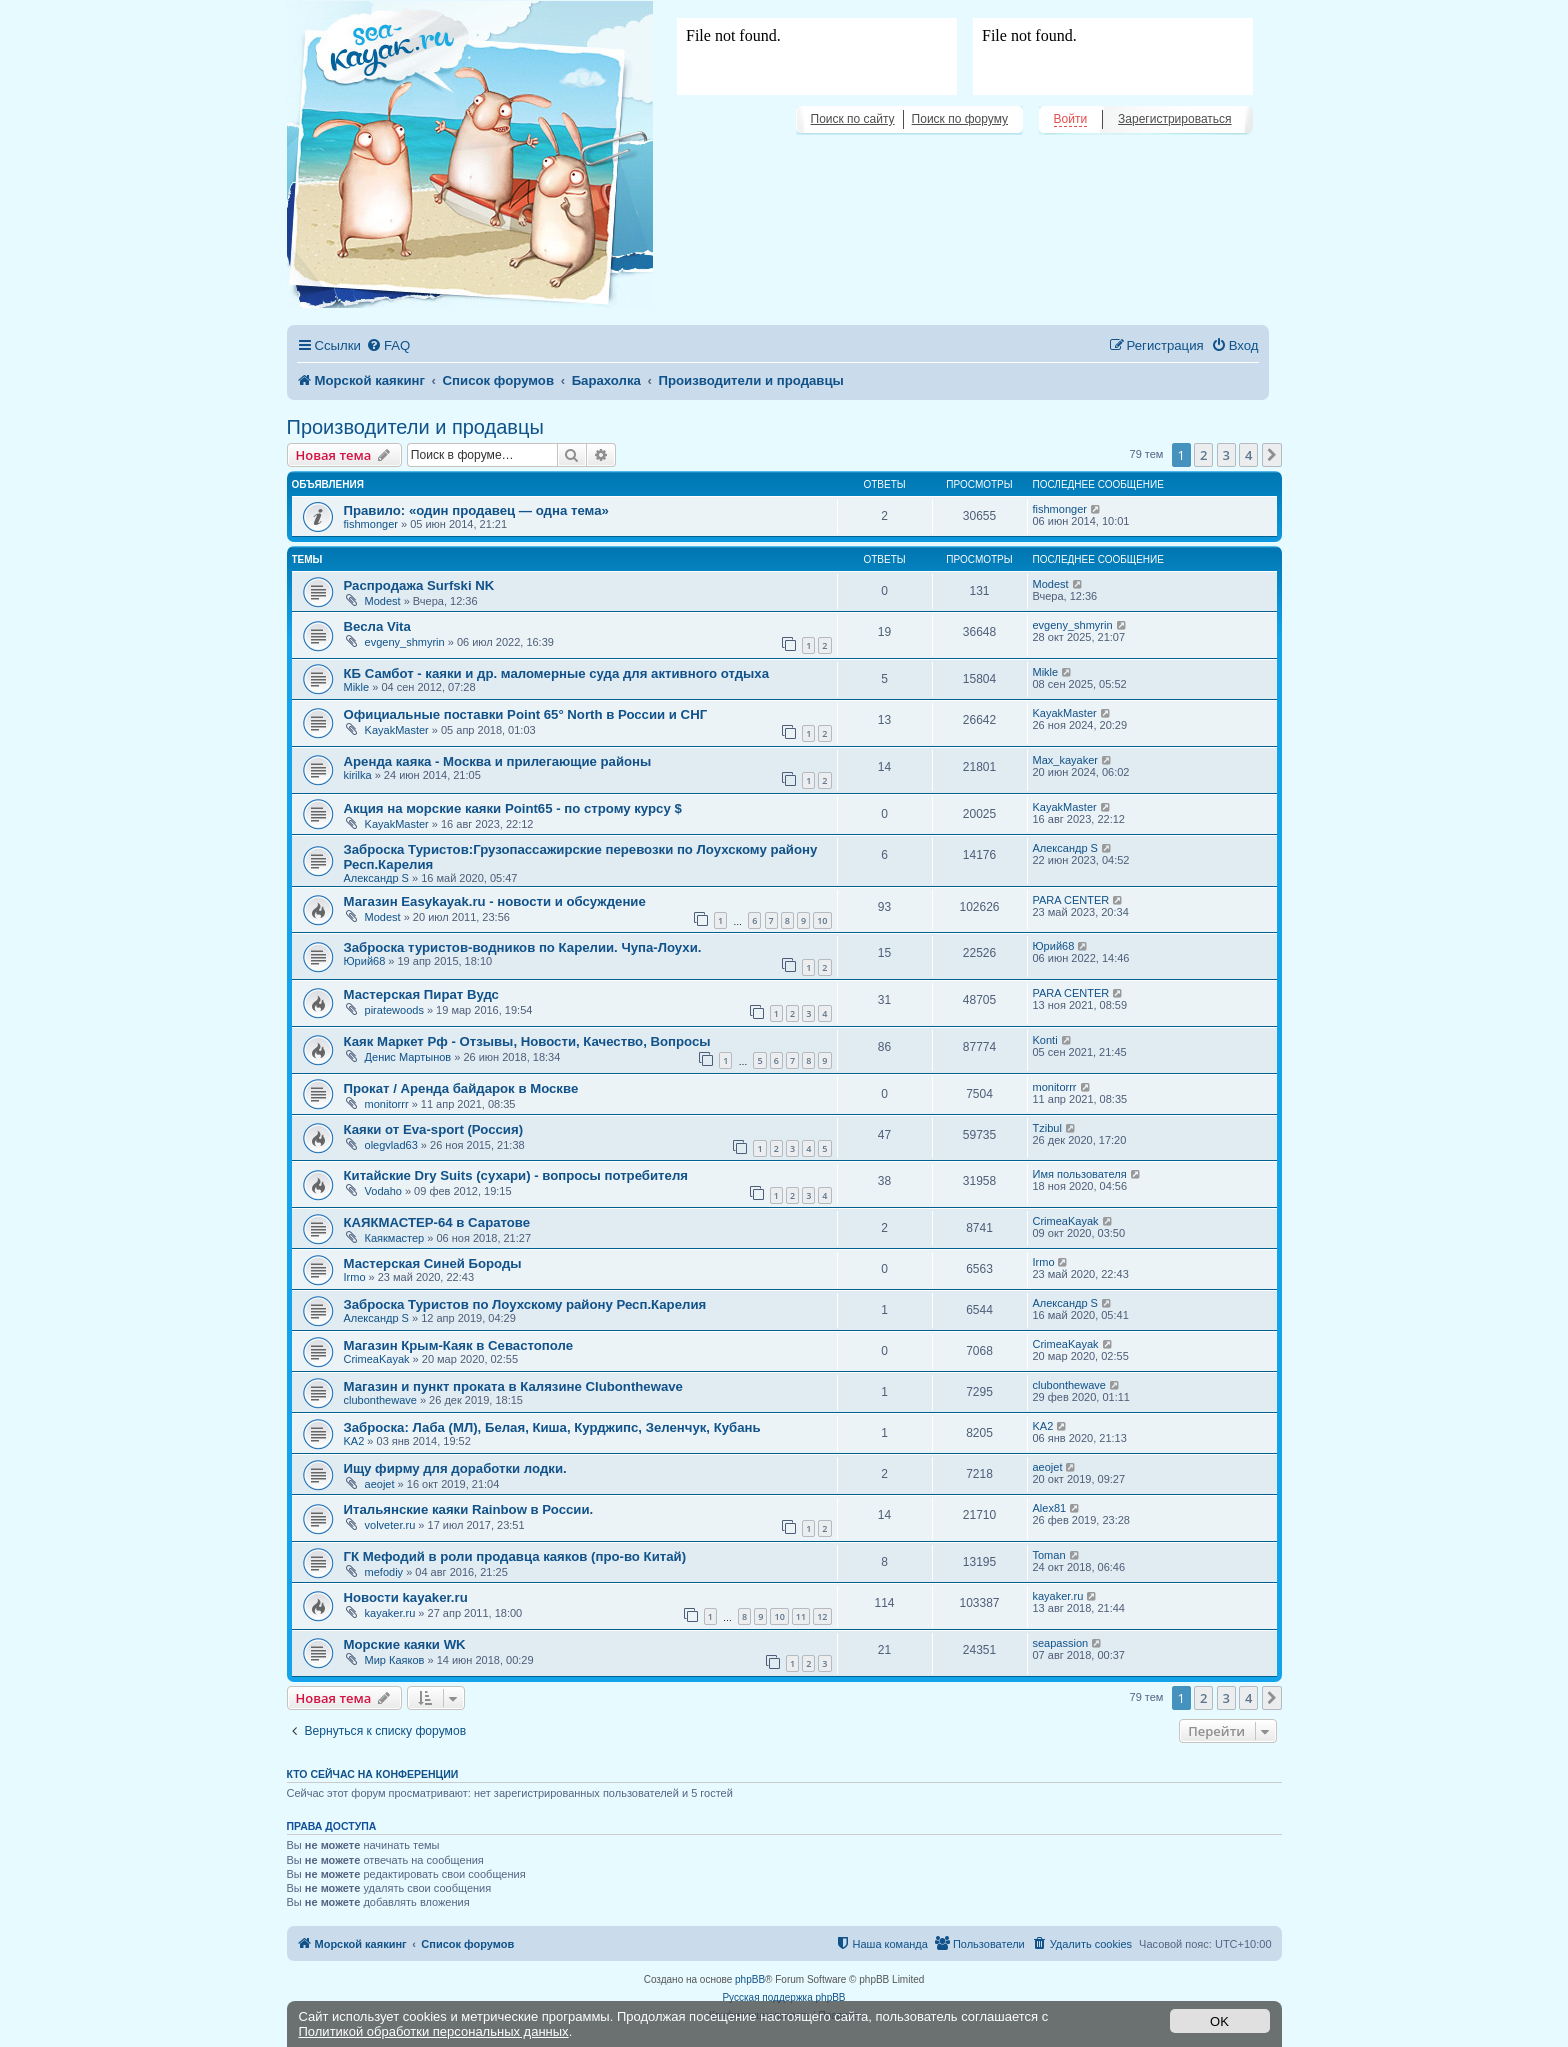  I want to click on Морские каяки WK, so click(405, 1644).